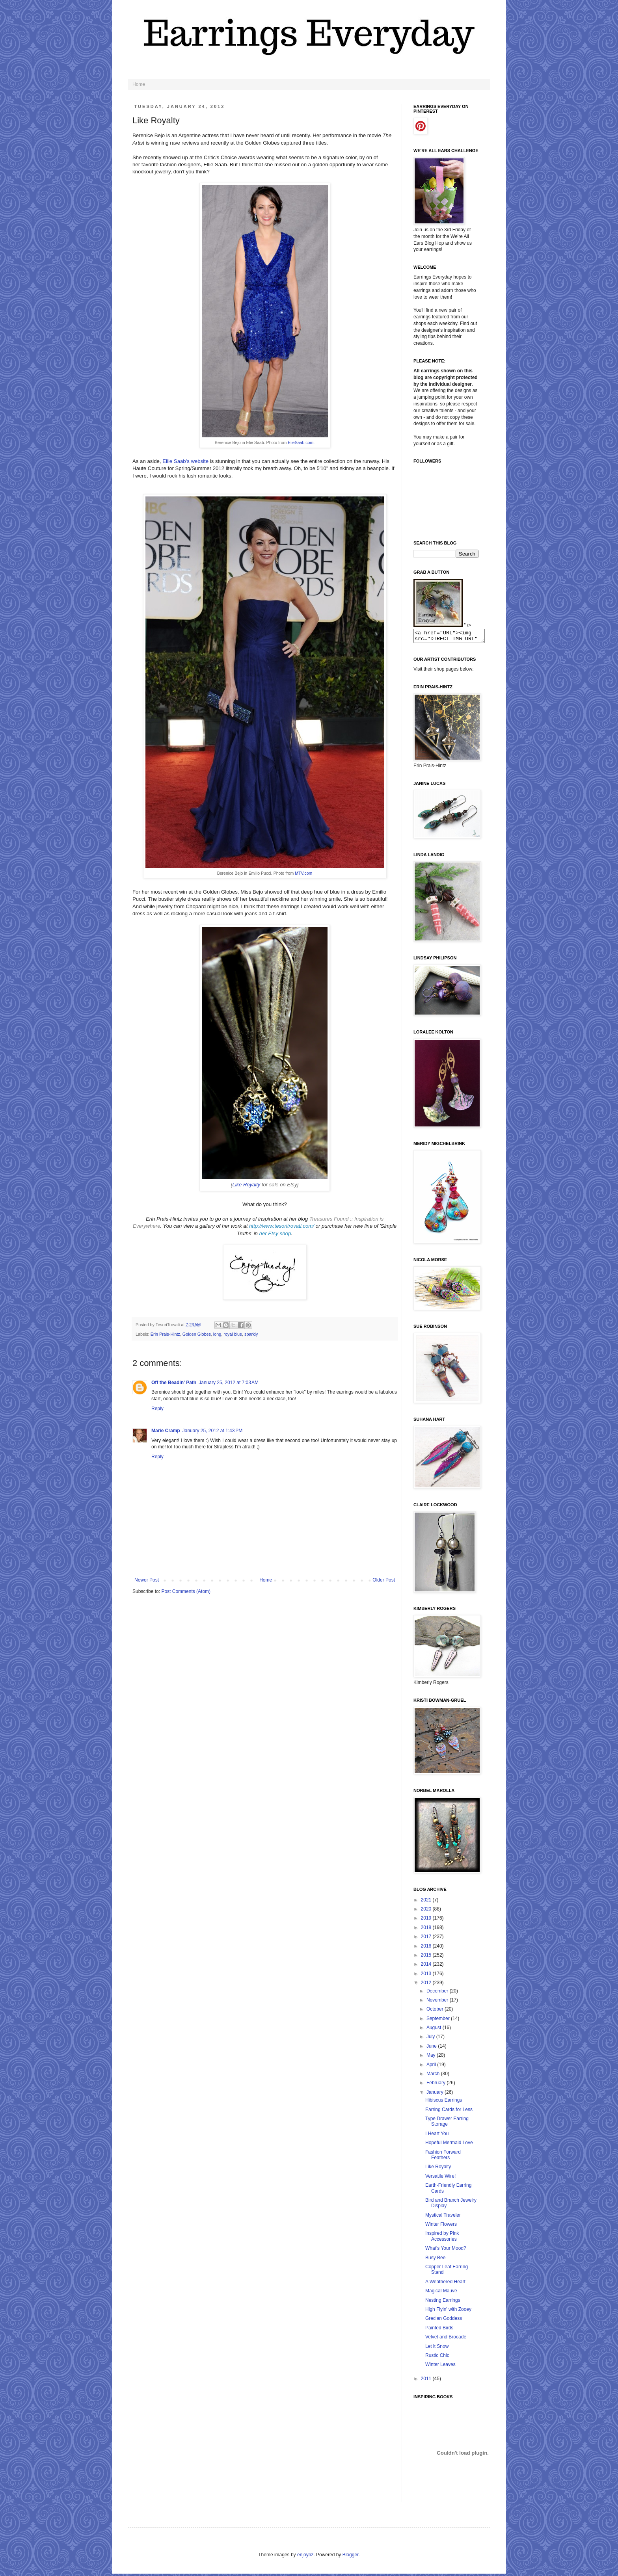  Describe the element at coordinates (427, 1985) in the screenshot. I see `2012` at that location.